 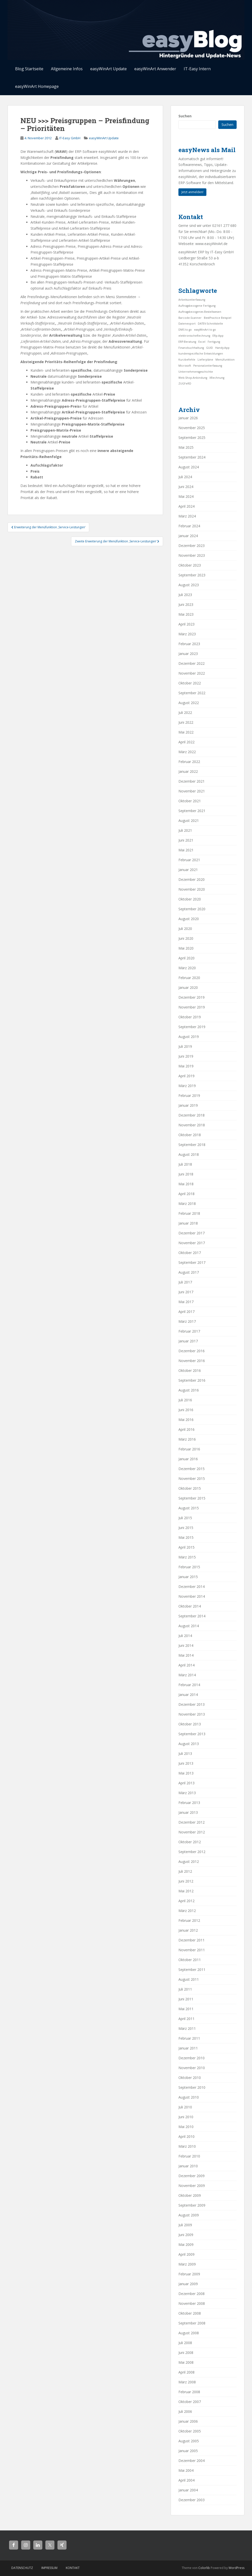 What do you see at coordinates (185, 1292) in the screenshot?
I see `Juni 2017` at bounding box center [185, 1292].